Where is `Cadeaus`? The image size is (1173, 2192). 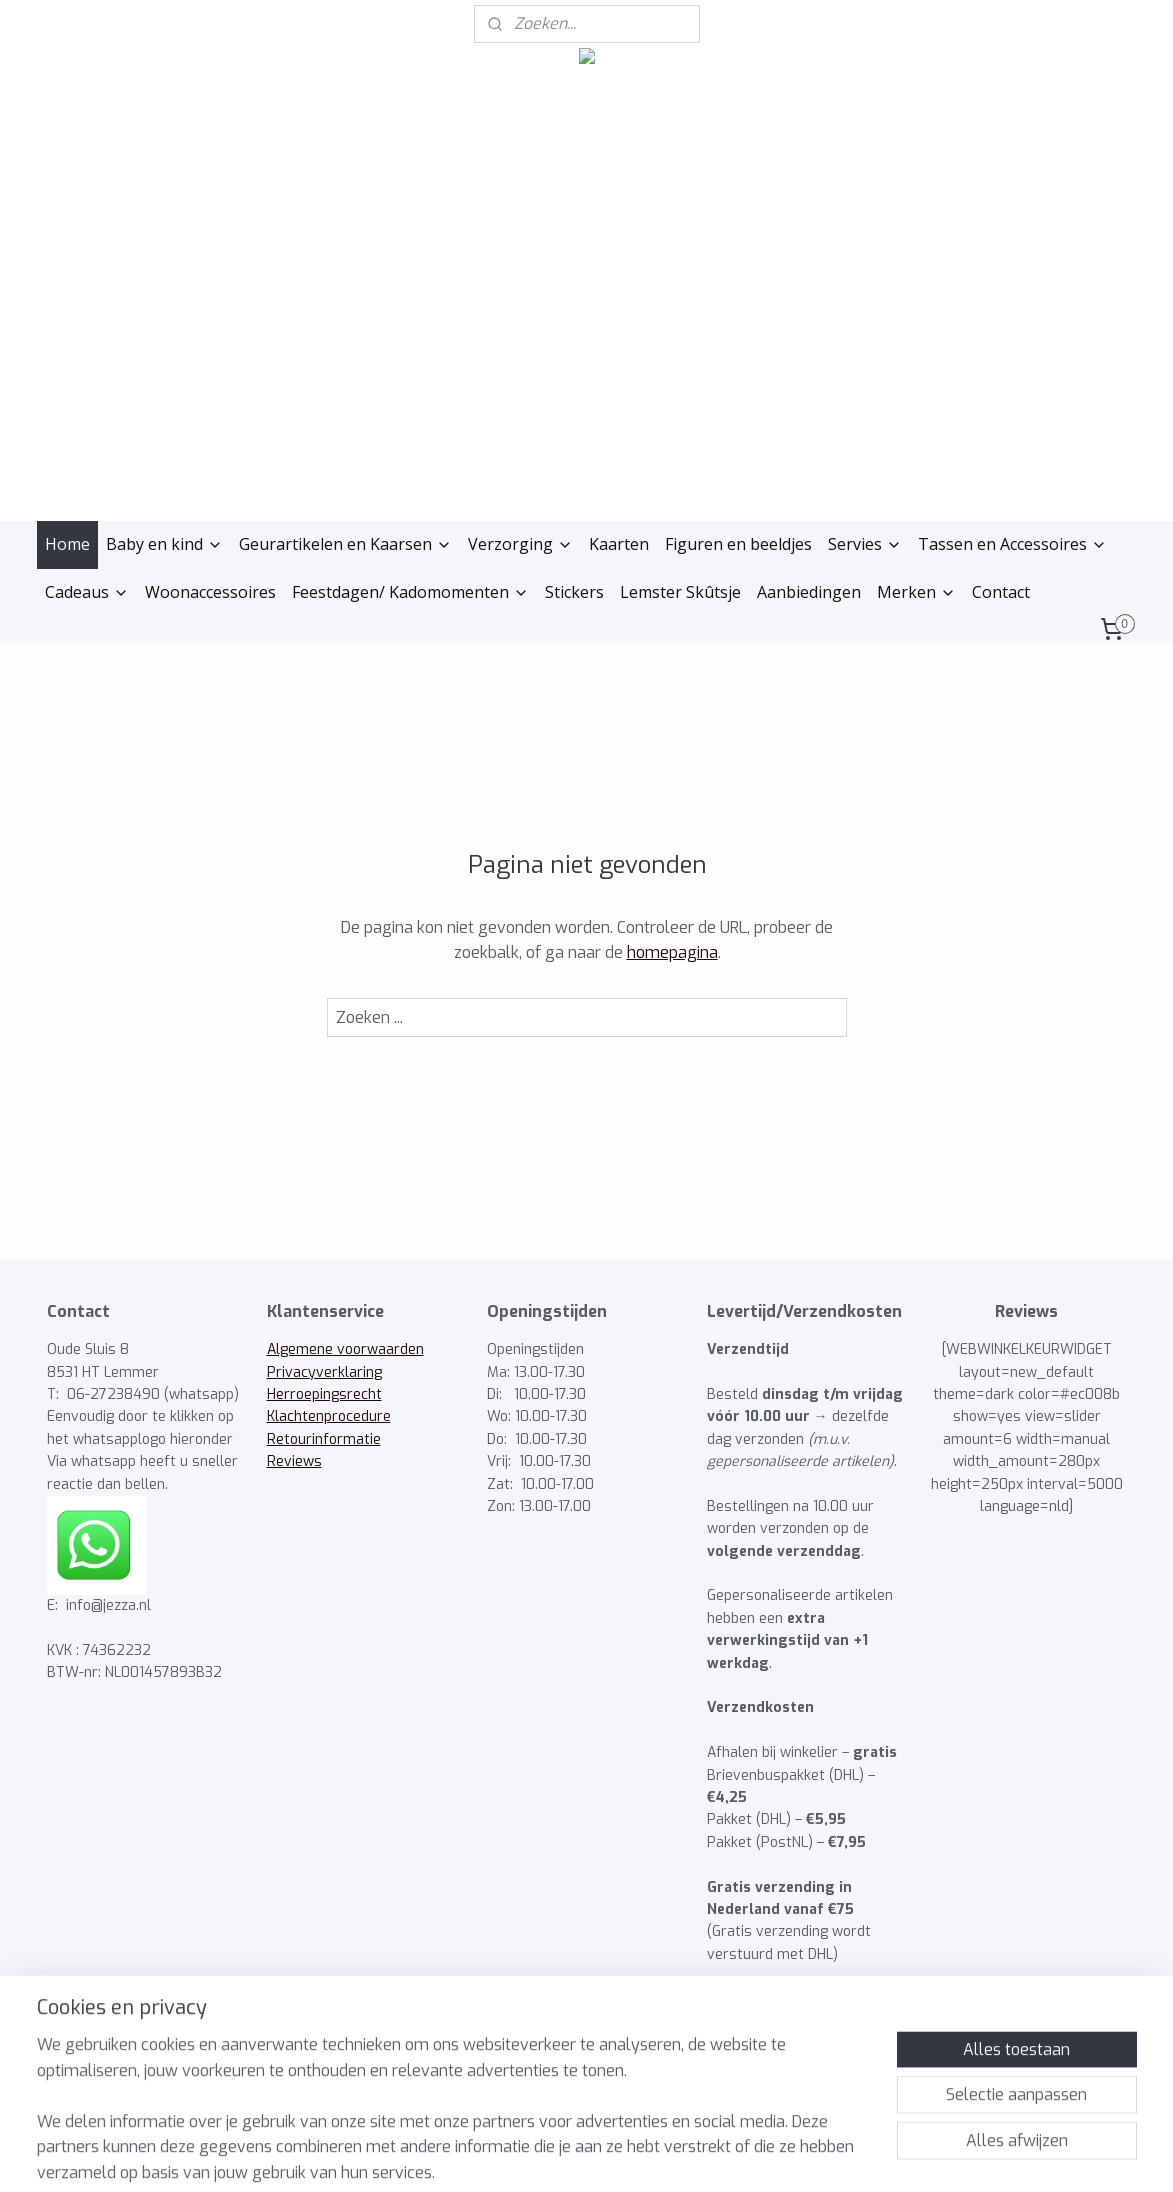
Cadeaus is located at coordinates (87, 592).